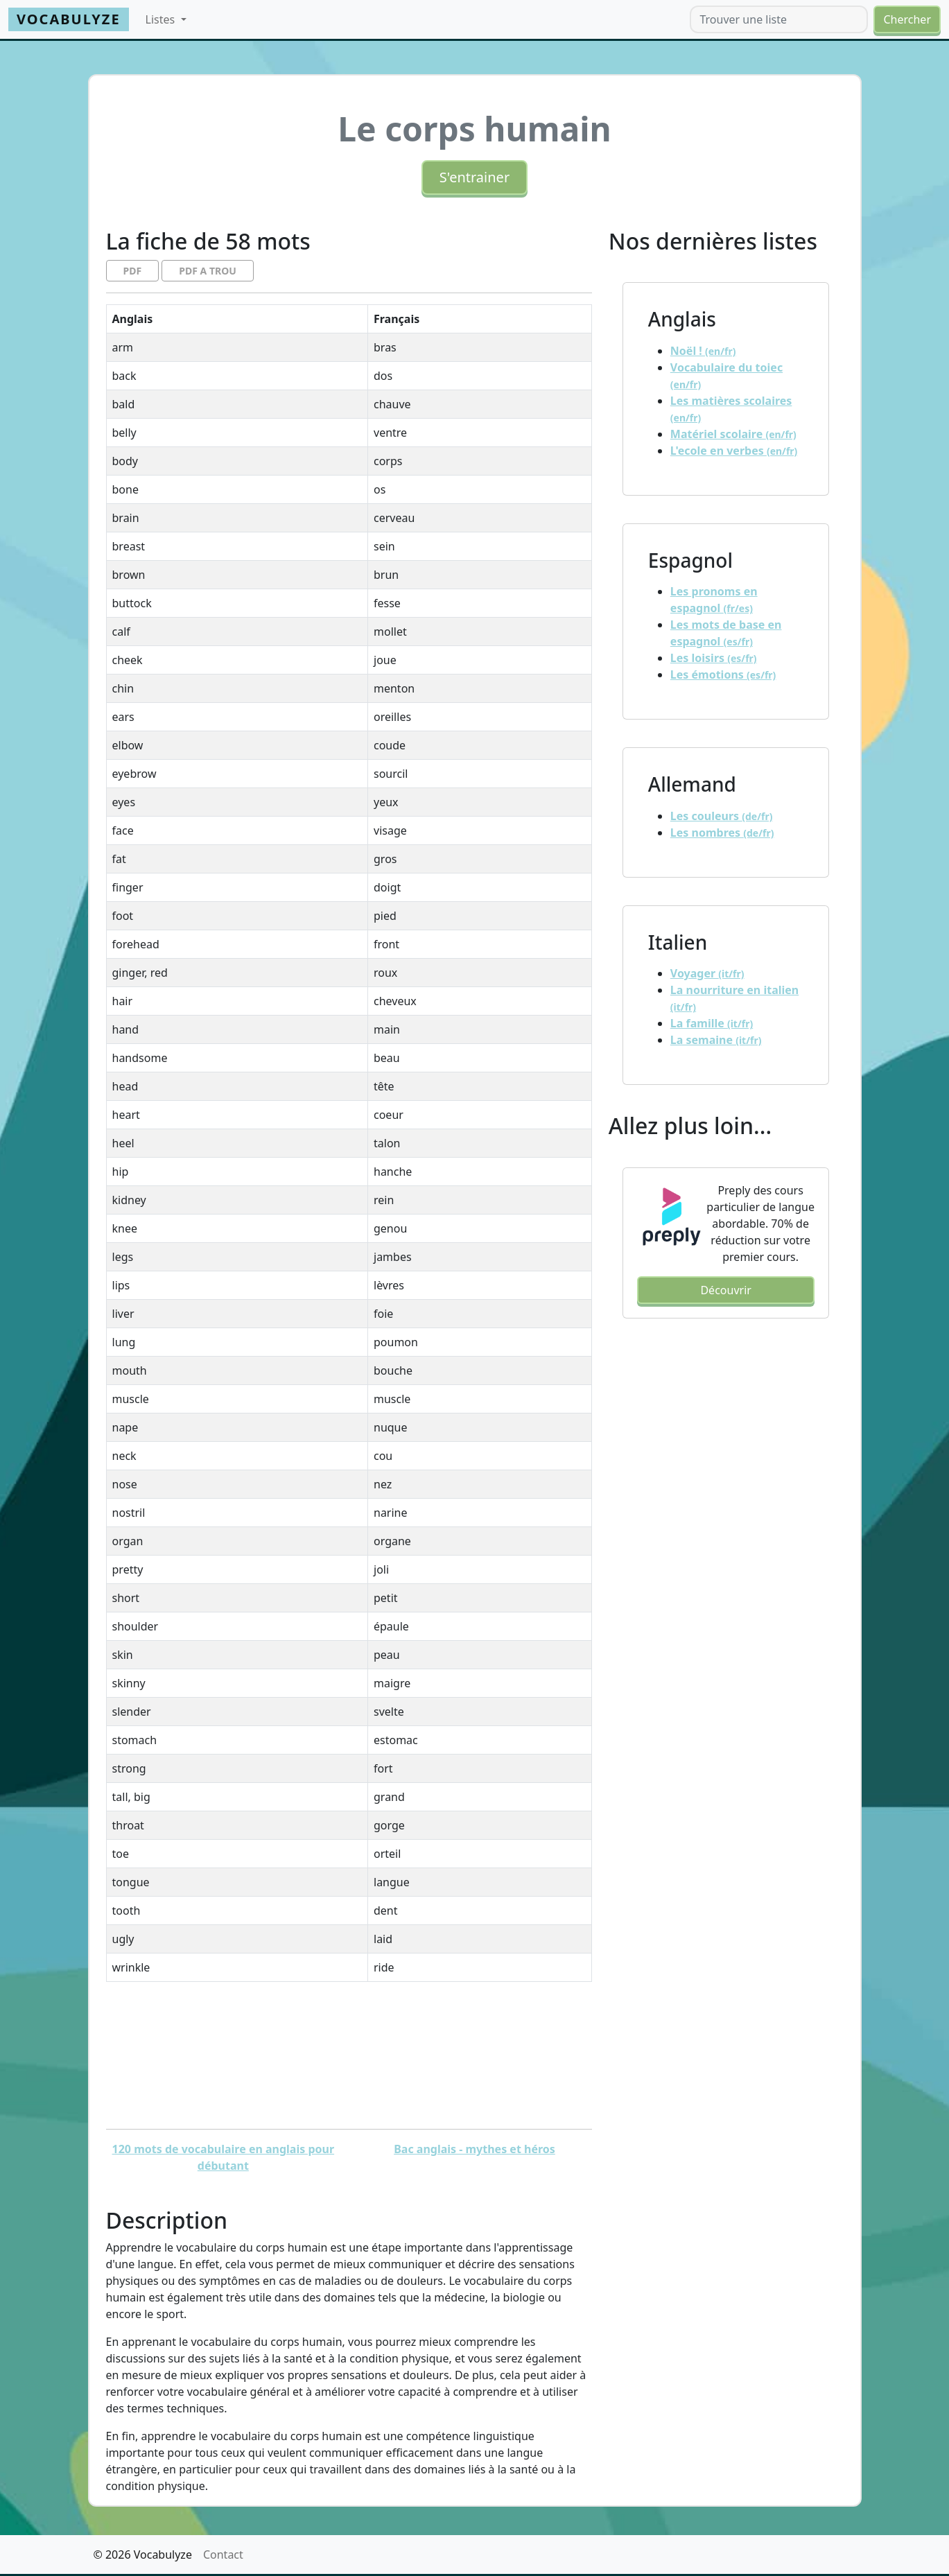 The image size is (949, 2576). What do you see at coordinates (734, 450) in the screenshot?
I see `L'ecole en verbes` at bounding box center [734, 450].